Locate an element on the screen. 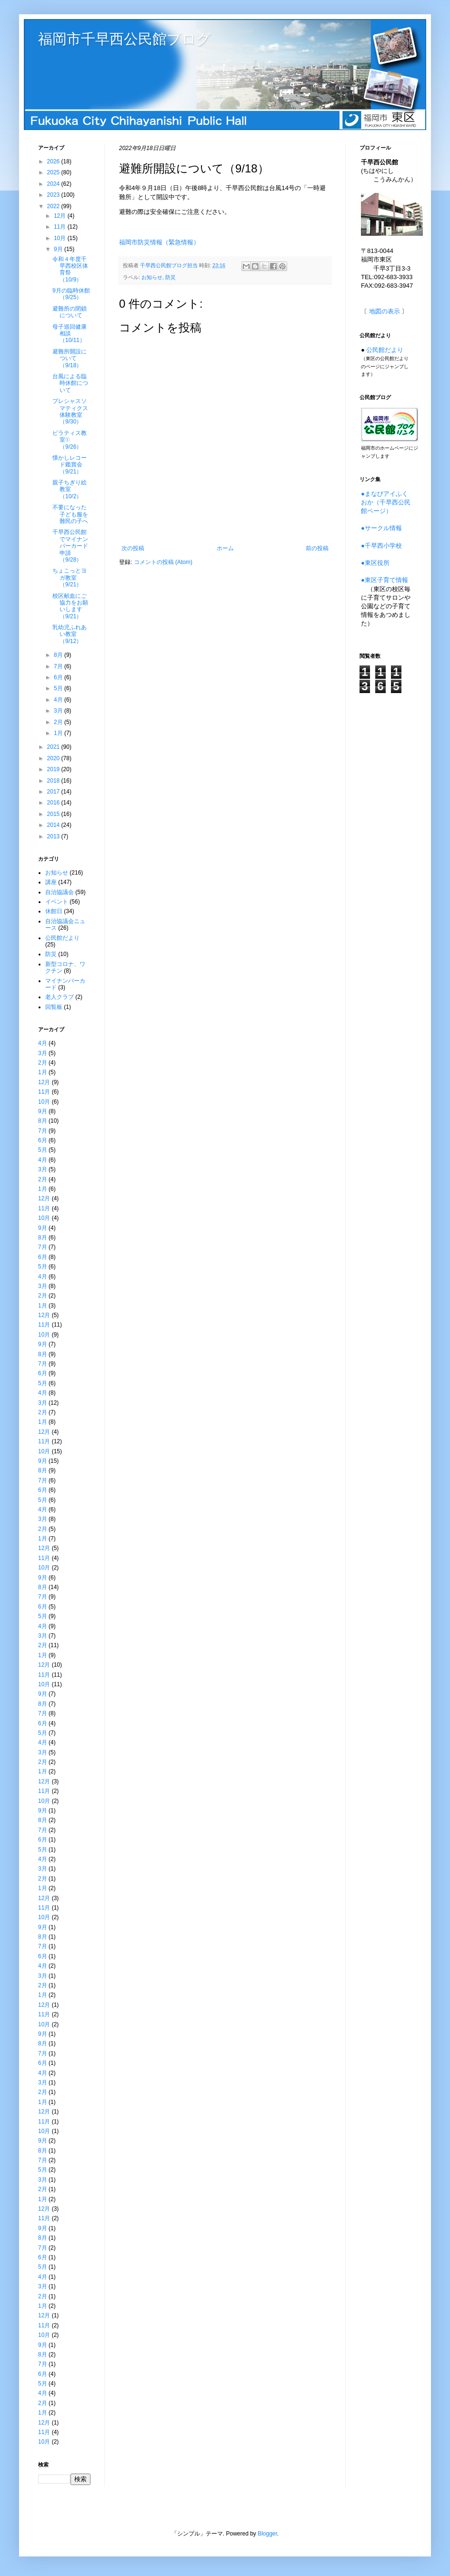  ピラティス教室①（9/26） is located at coordinates (69, 440).